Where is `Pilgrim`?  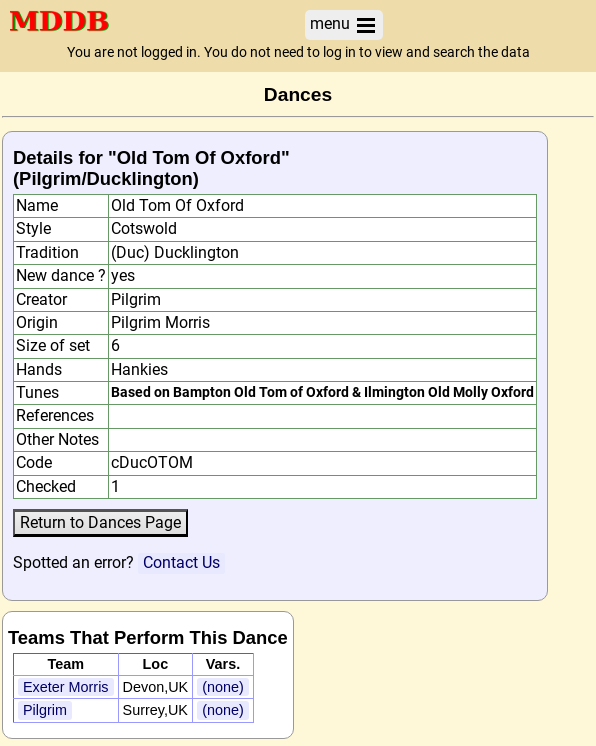 Pilgrim is located at coordinates (45, 710).